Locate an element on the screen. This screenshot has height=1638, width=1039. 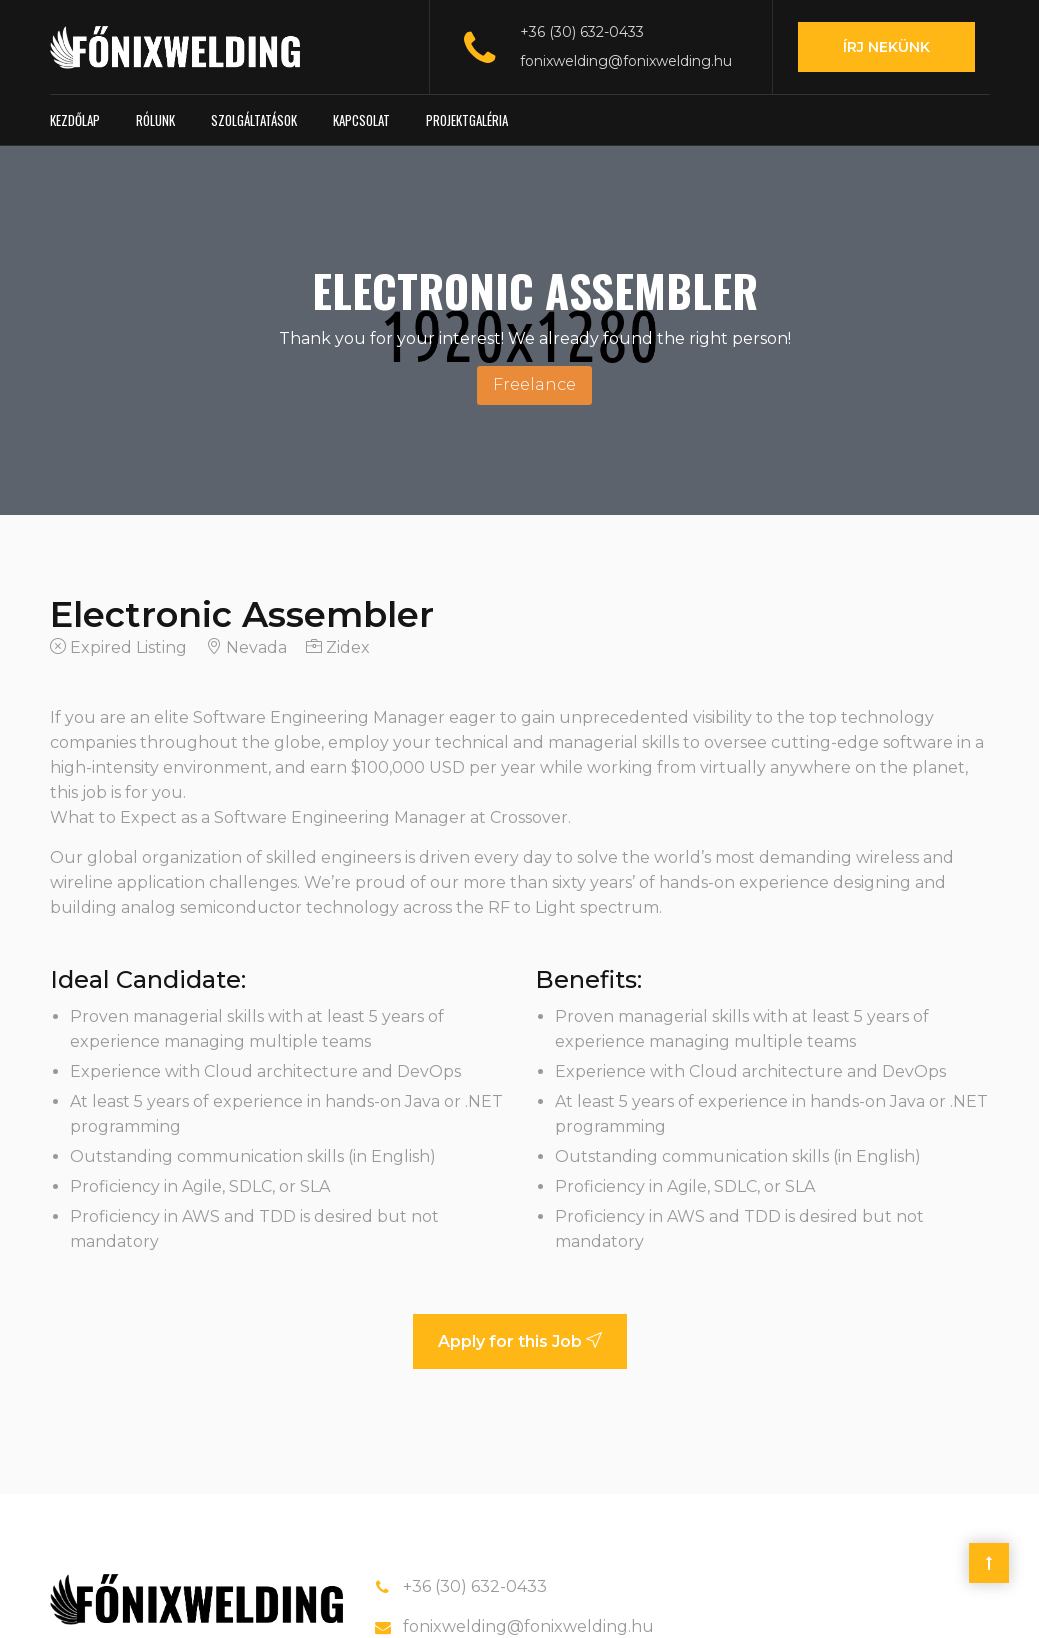
Apply for this Job is located at coordinates (520, 1341).